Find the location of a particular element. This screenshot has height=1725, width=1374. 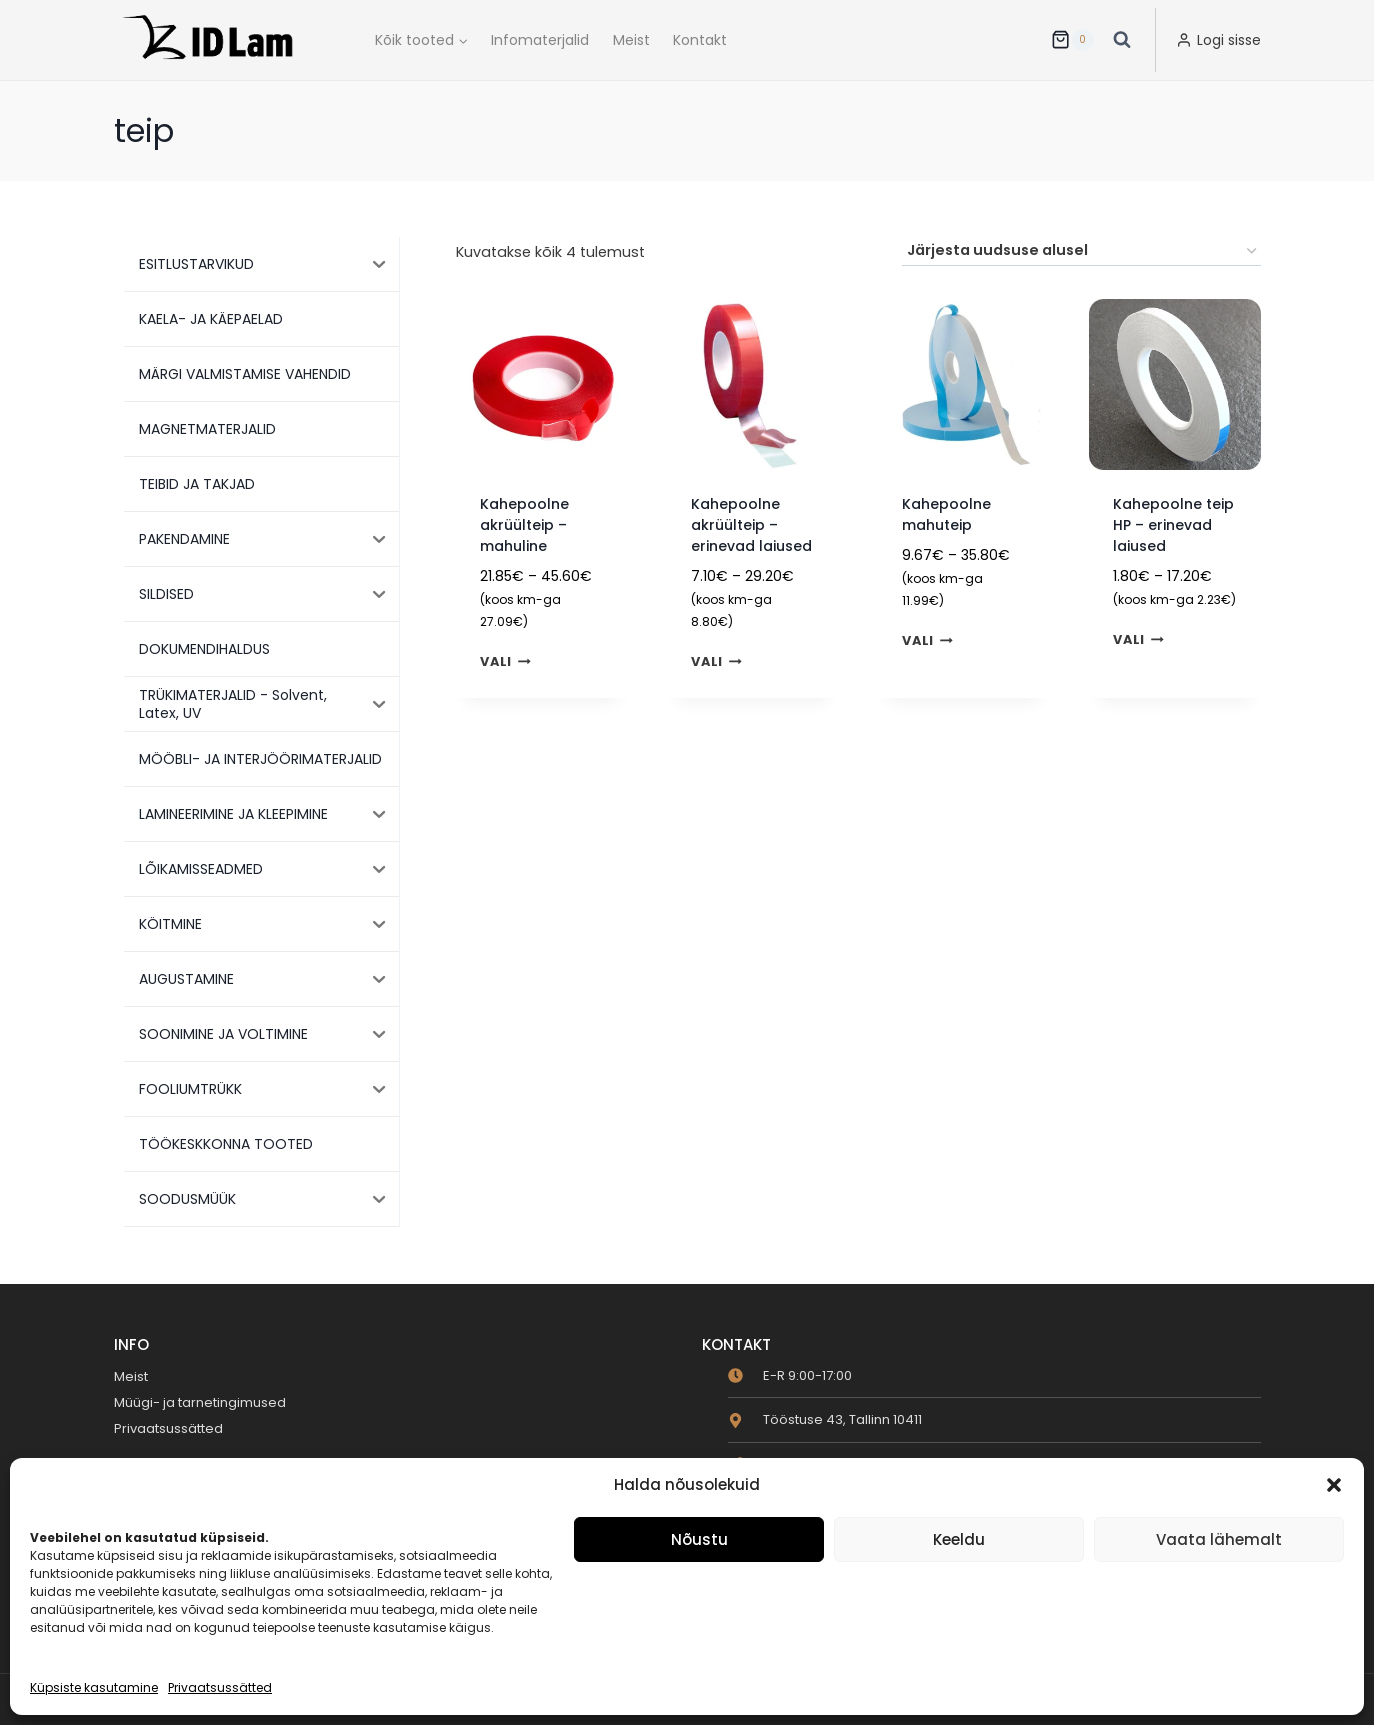

[map-marker-alt] is located at coordinates (825, 1419).